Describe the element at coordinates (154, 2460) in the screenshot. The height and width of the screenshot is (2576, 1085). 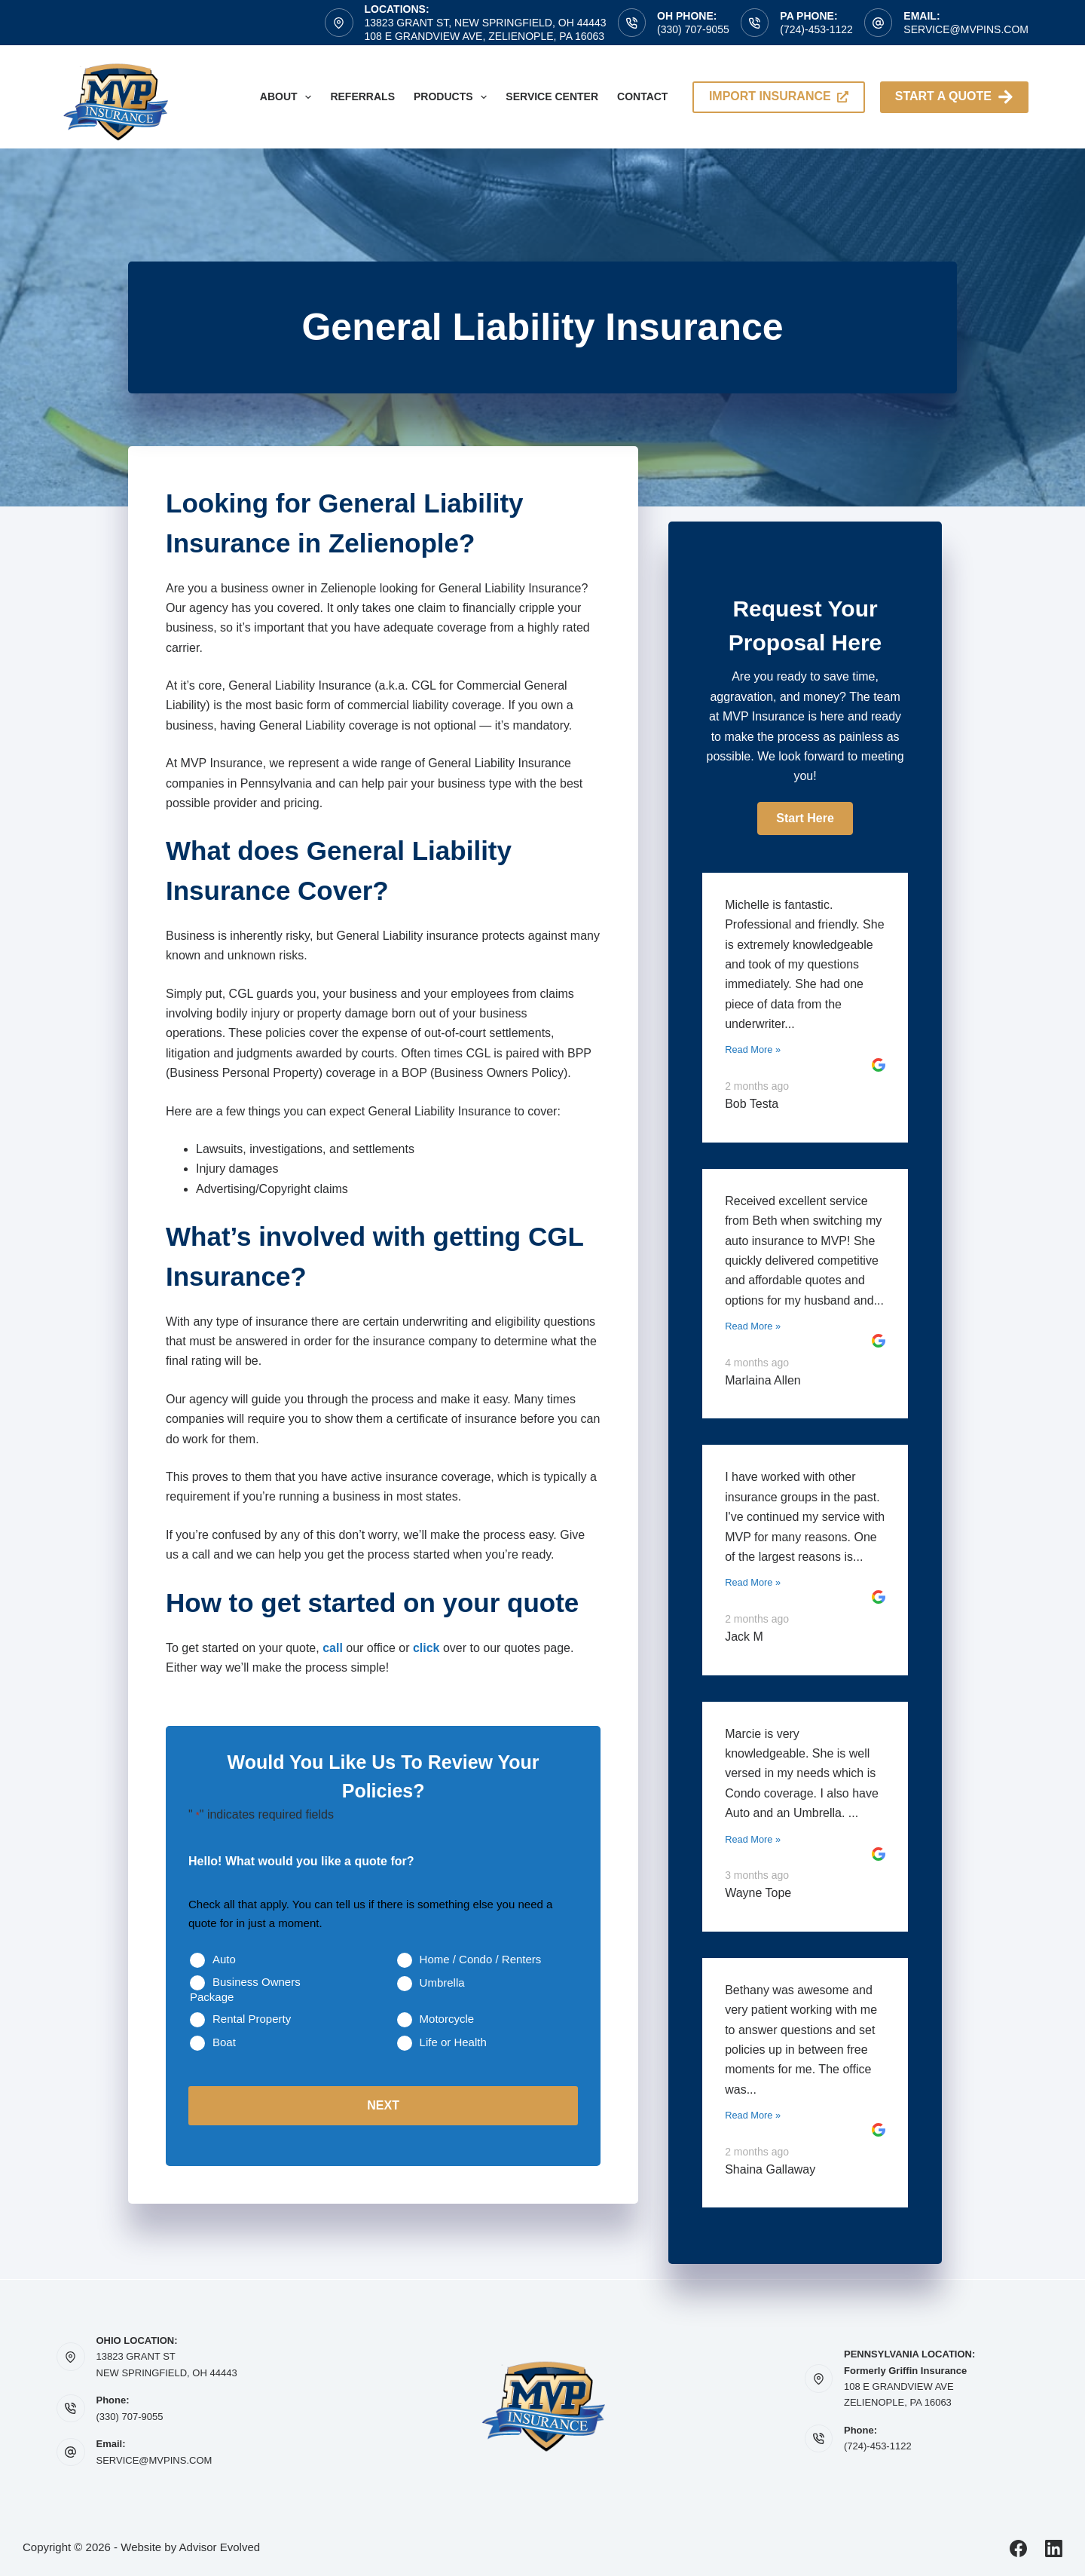
I see `SERVICE@MVPINS.COM` at that location.